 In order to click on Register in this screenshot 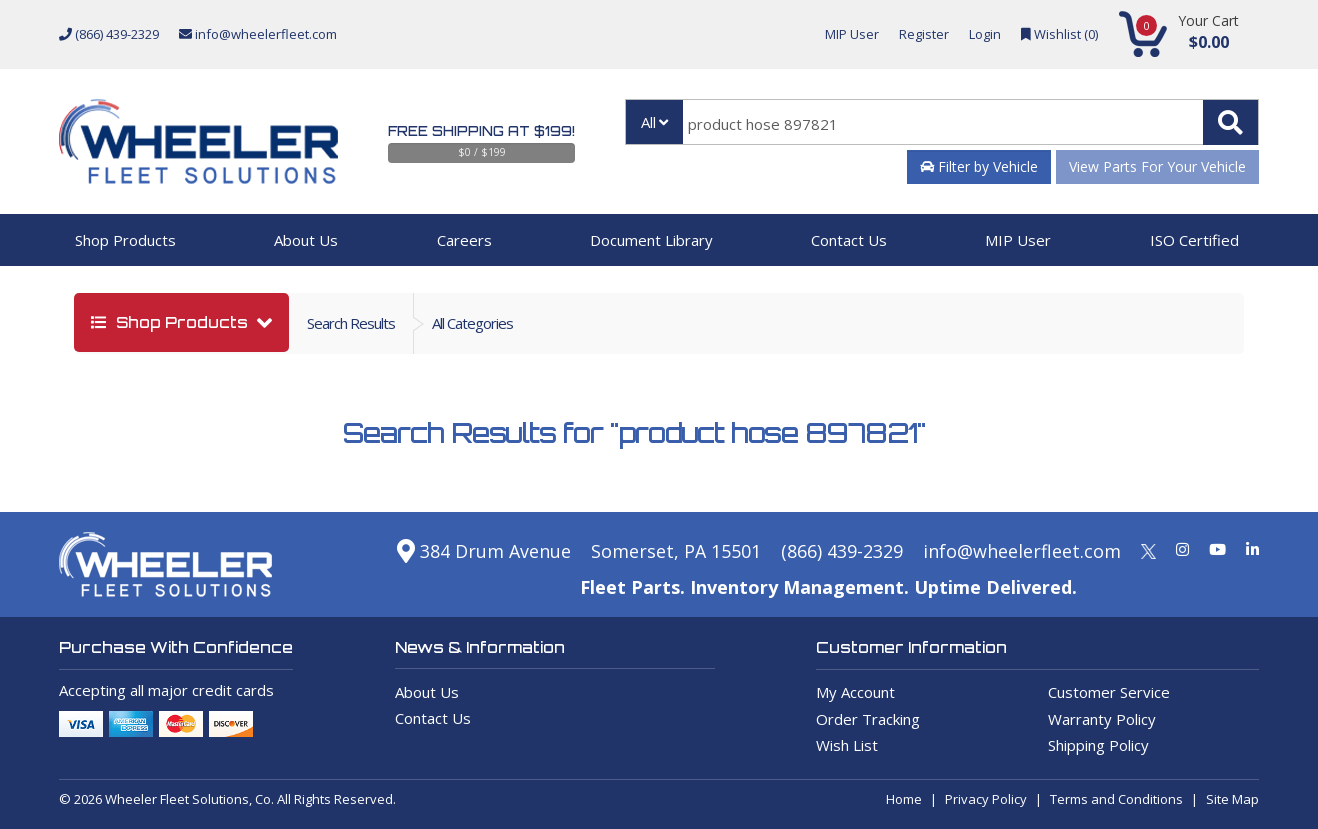, I will do `click(924, 34)`.